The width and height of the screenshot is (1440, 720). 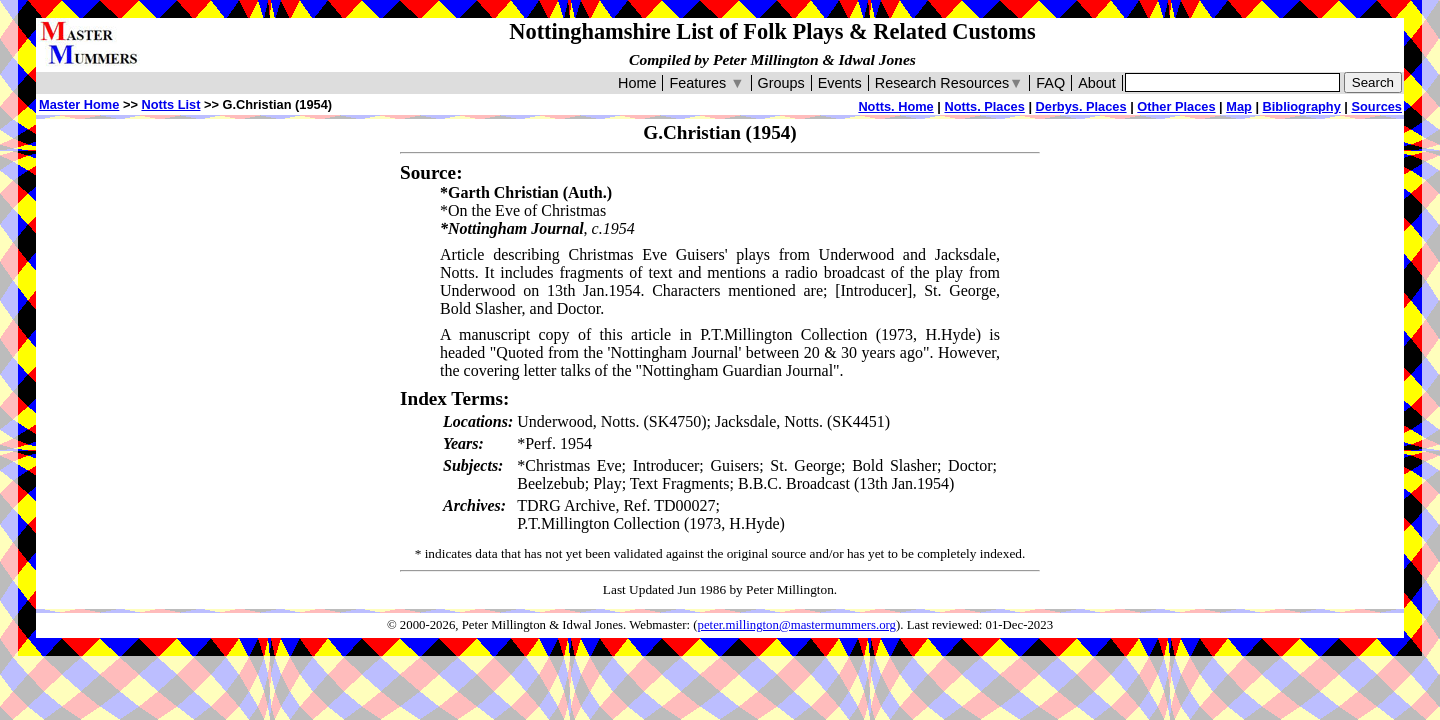 I want to click on Notts. Home, so click(x=895, y=106).